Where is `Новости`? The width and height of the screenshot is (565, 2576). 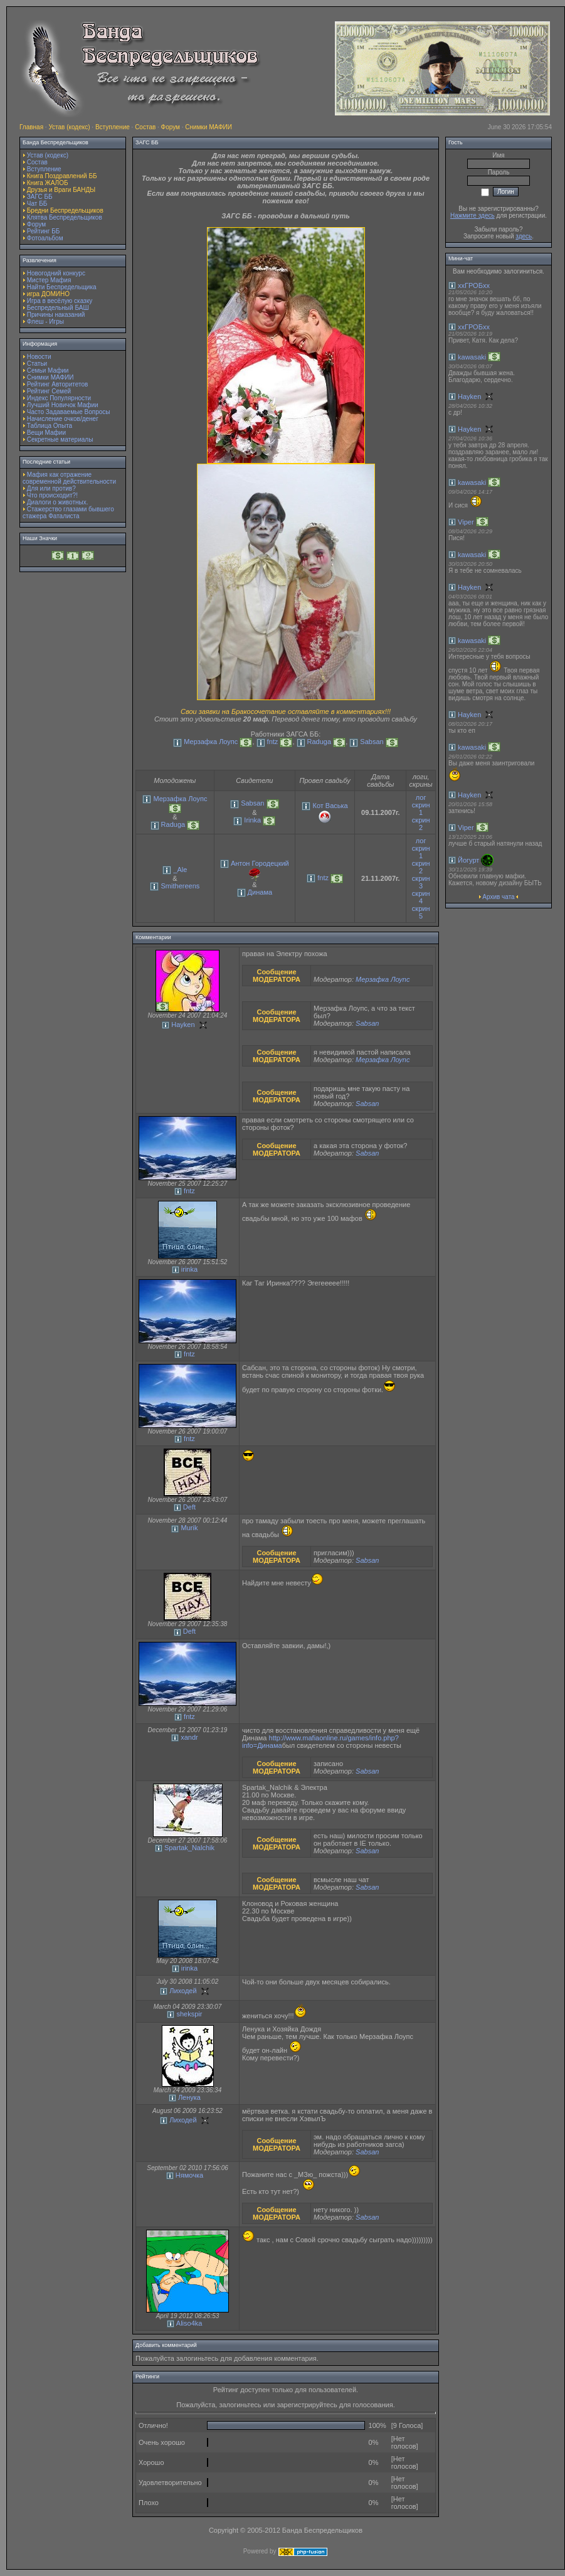
Новости is located at coordinates (39, 356).